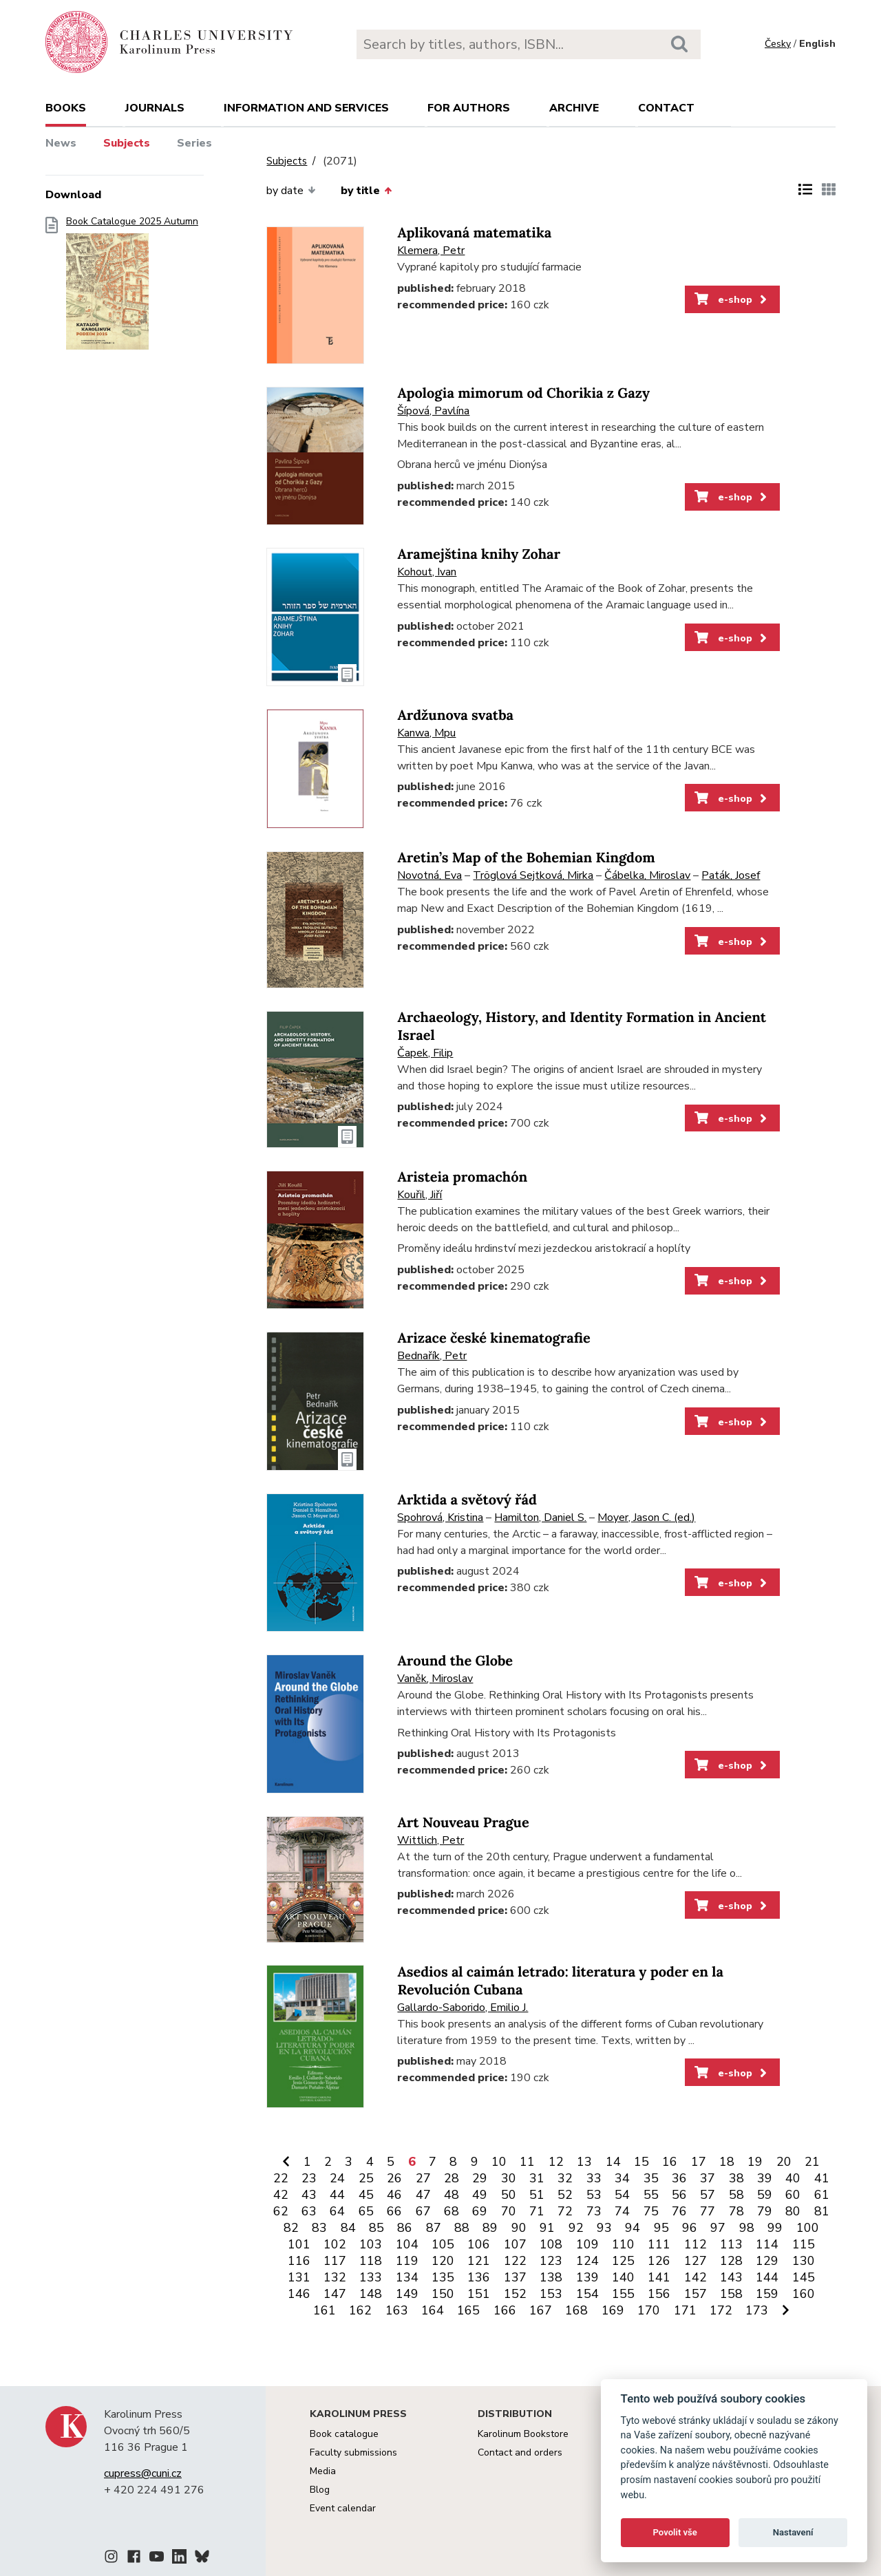  I want to click on 58, so click(736, 2194).